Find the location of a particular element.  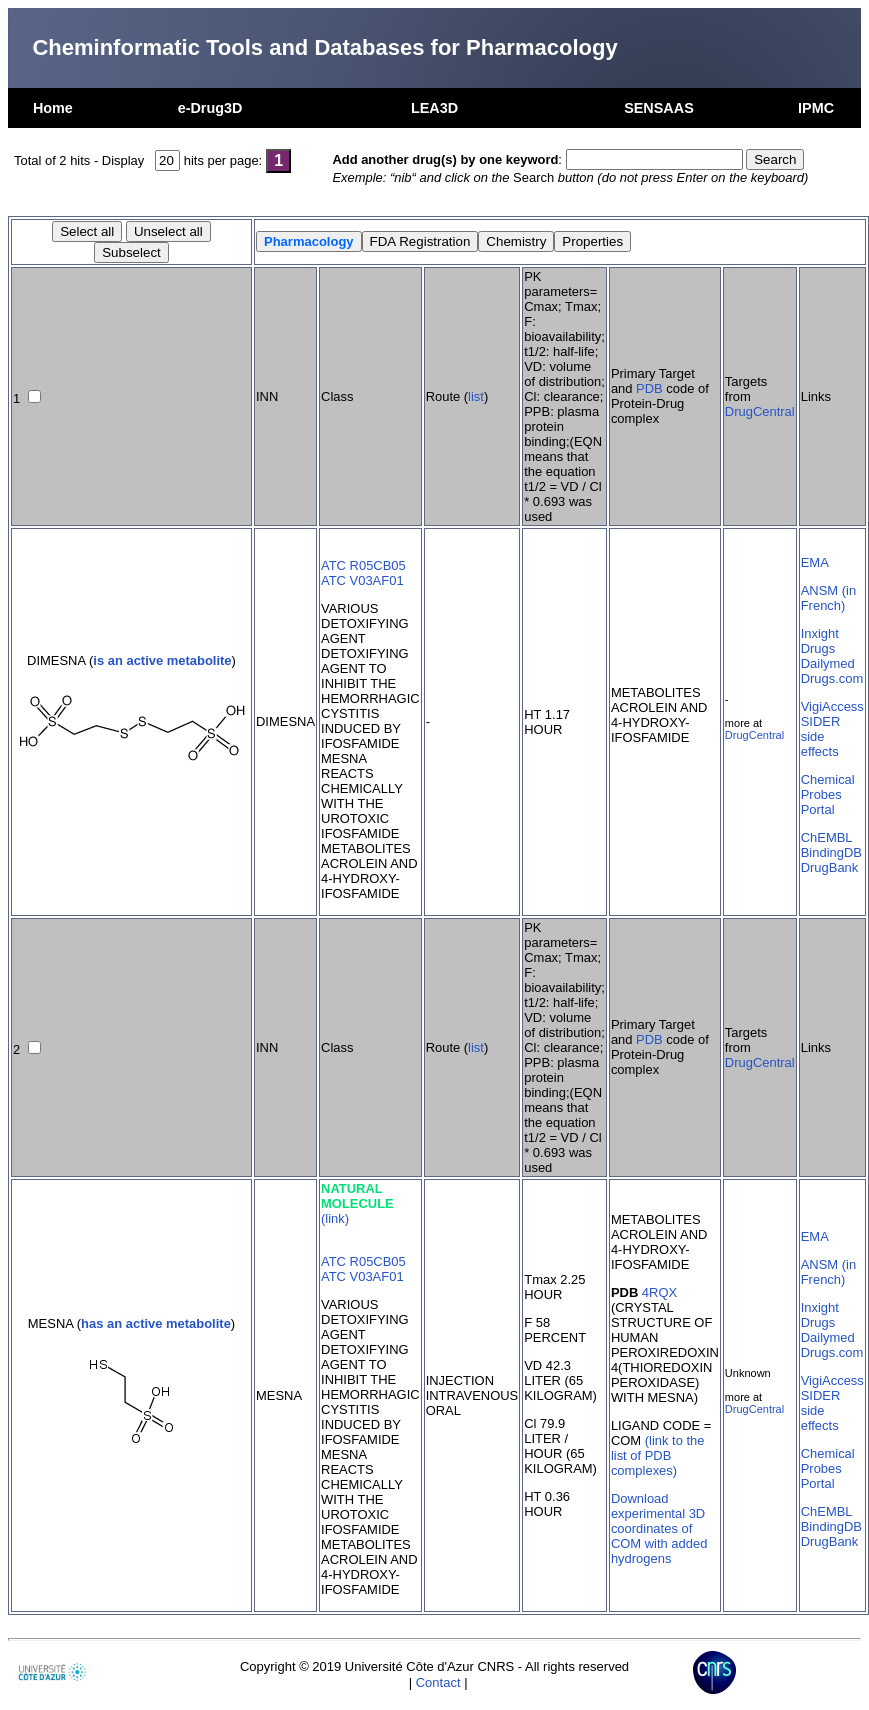

ChEMBL is located at coordinates (827, 837).